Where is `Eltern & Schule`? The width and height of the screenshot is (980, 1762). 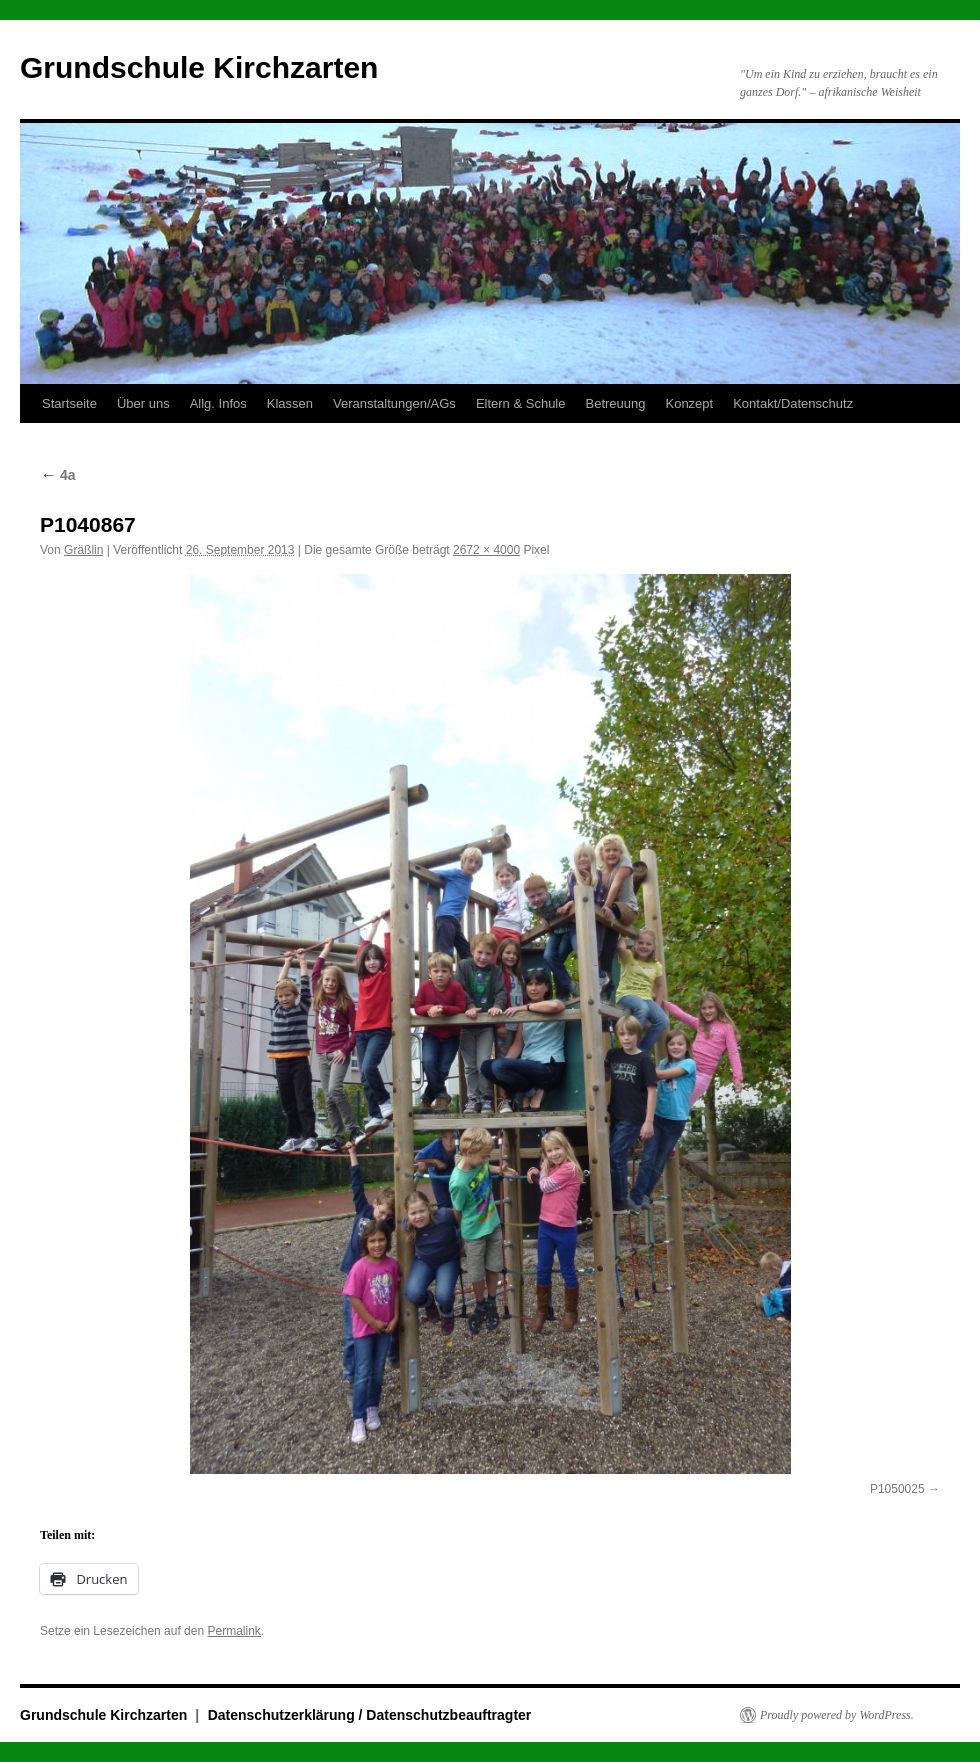
Eltern & Schule is located at coordinates (521, 403).